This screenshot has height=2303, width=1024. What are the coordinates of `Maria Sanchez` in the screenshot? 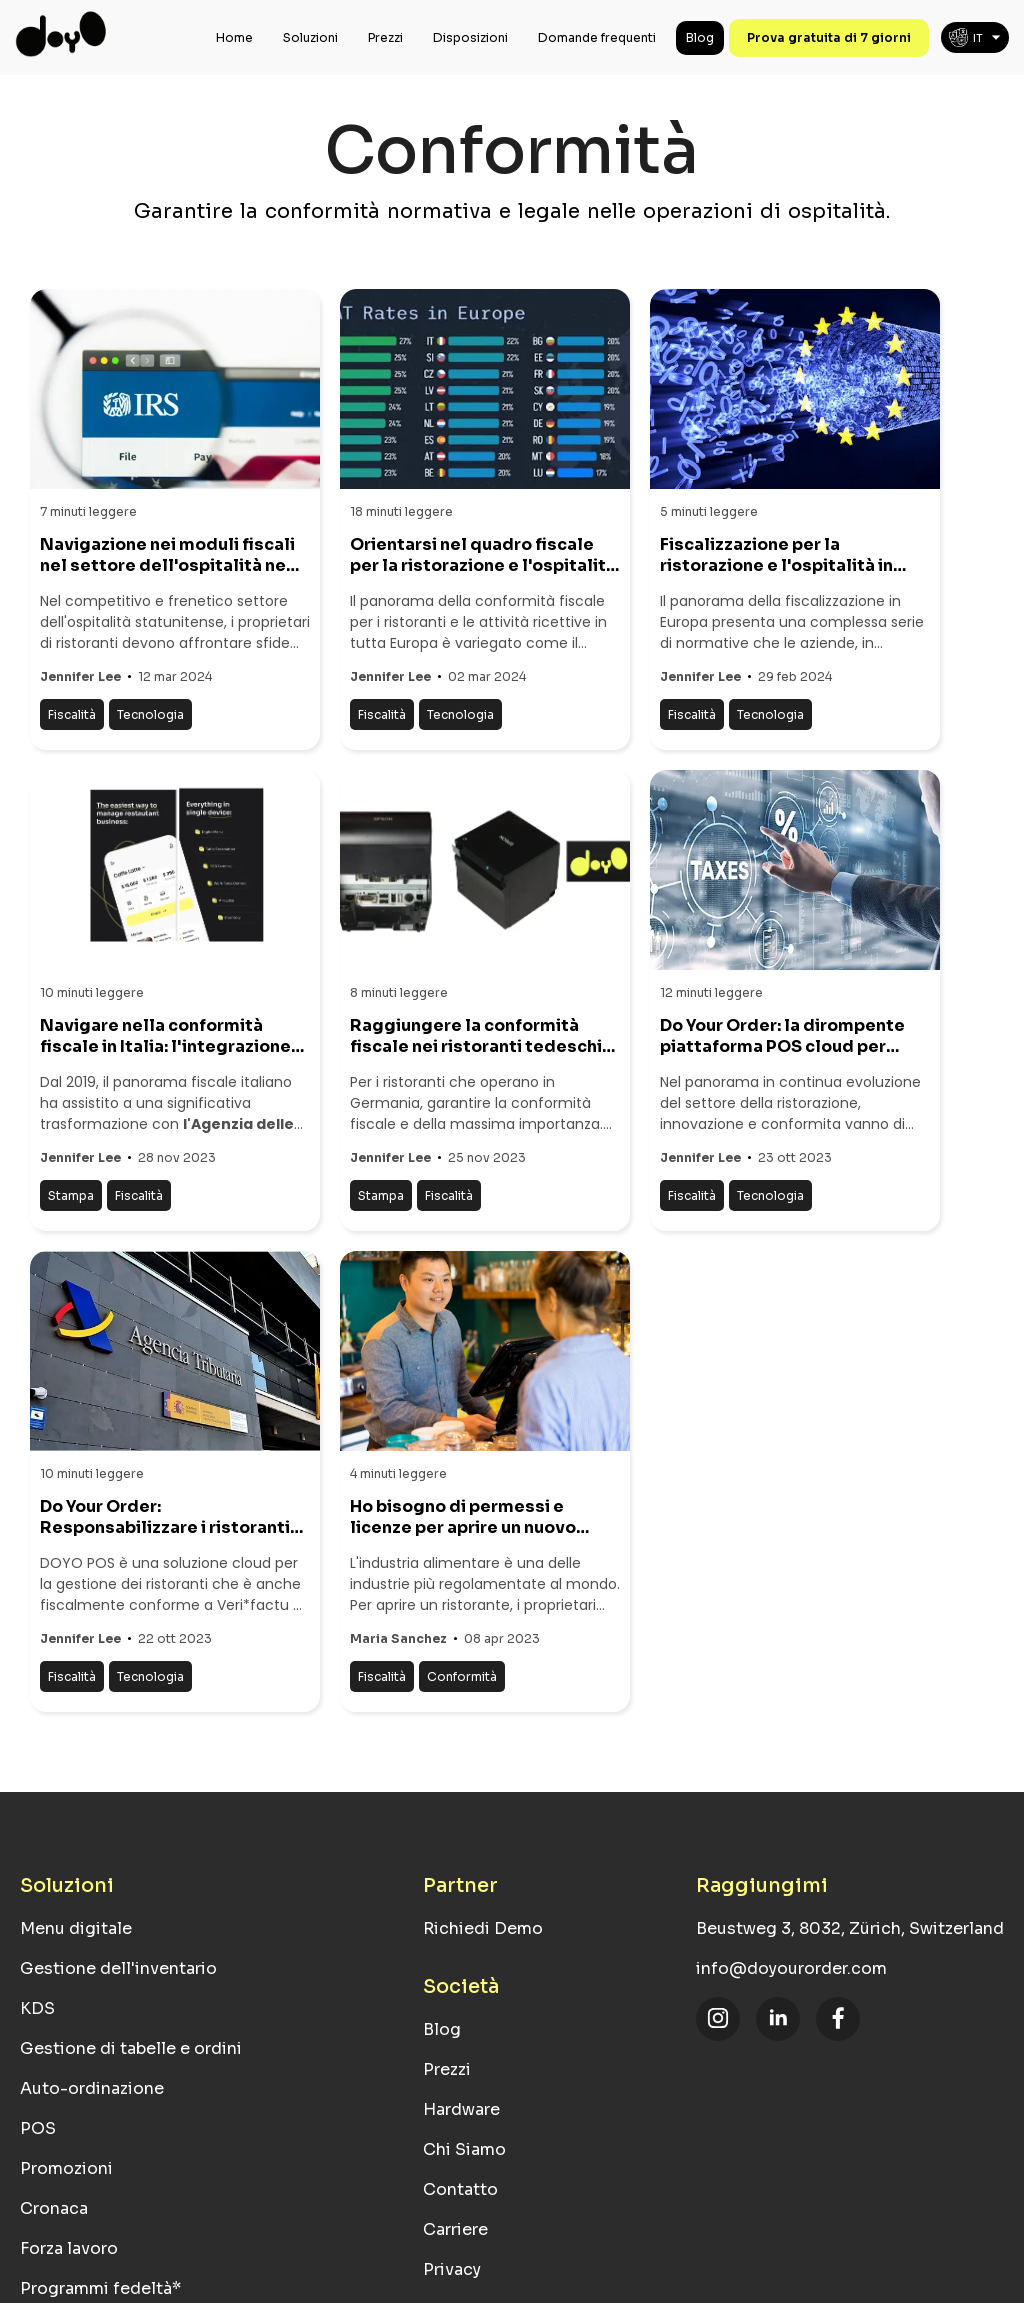 It's located at (398, 1638).